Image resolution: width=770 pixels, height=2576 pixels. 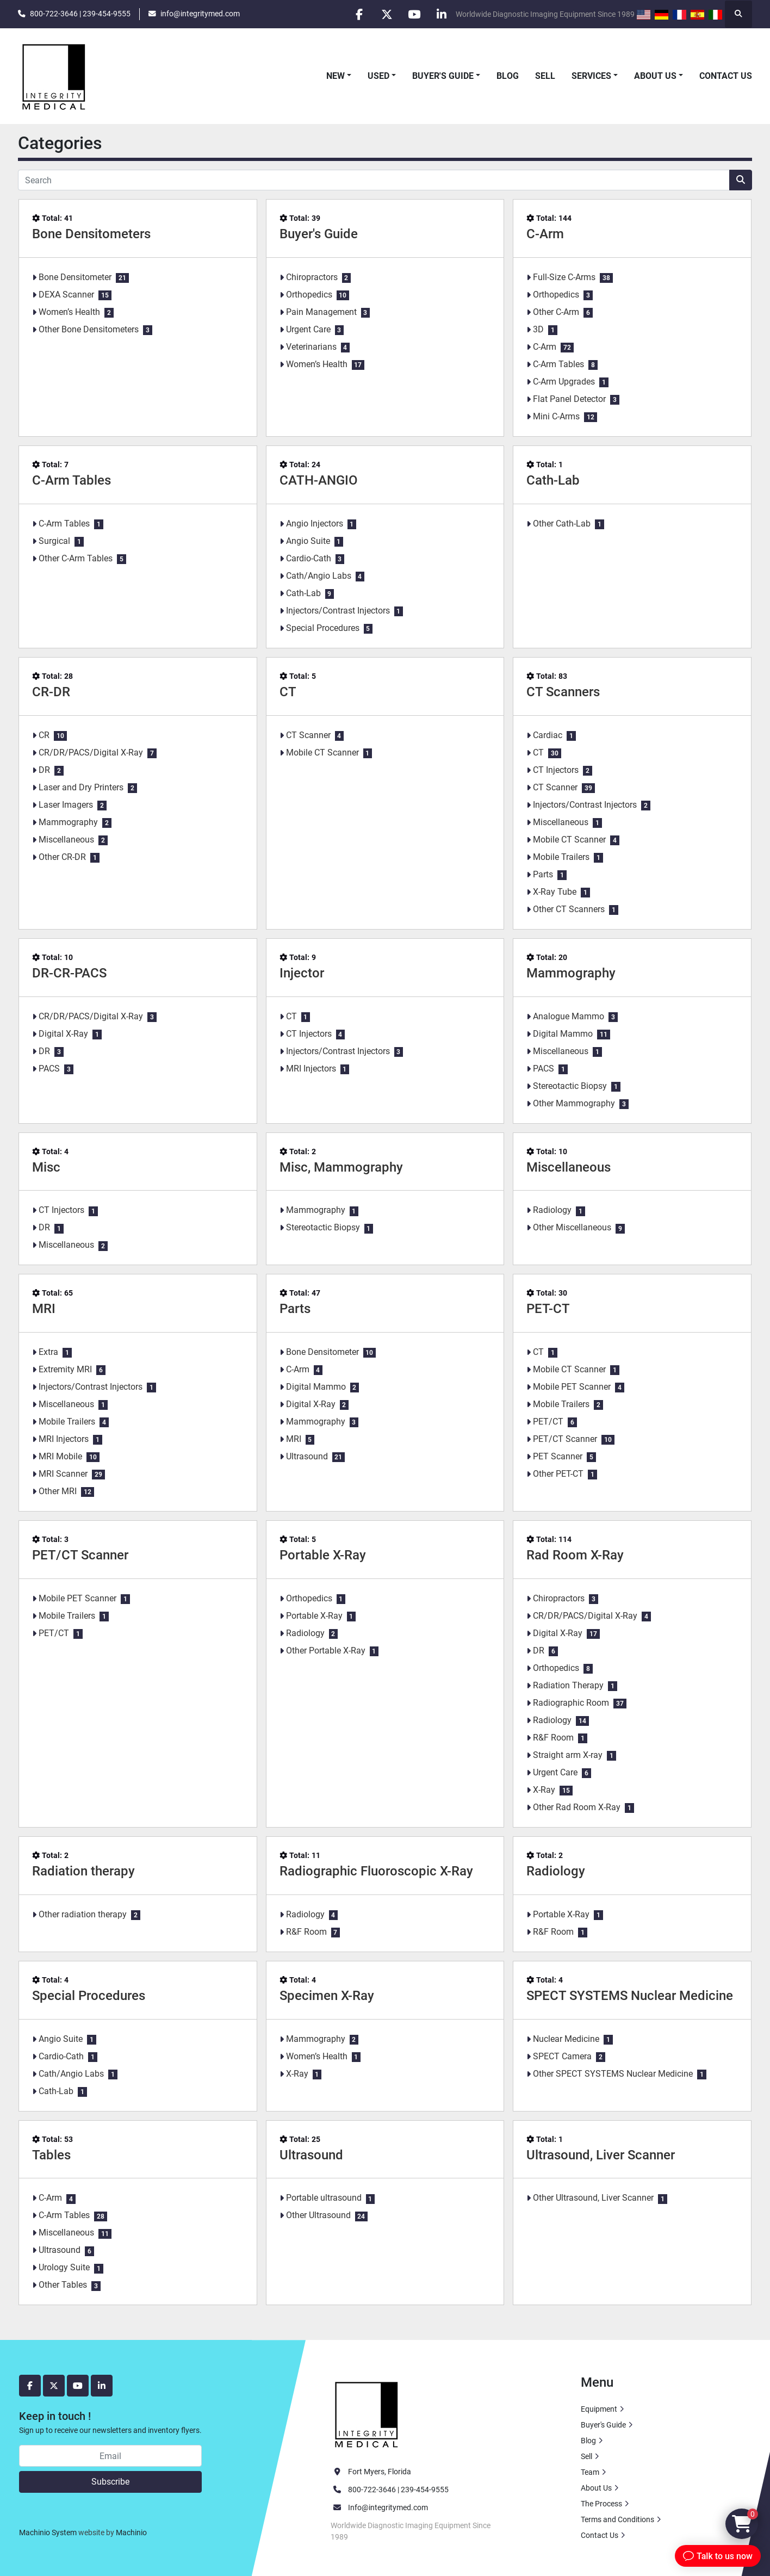 I want to click on Cardiac, so click(x=547, y=735).